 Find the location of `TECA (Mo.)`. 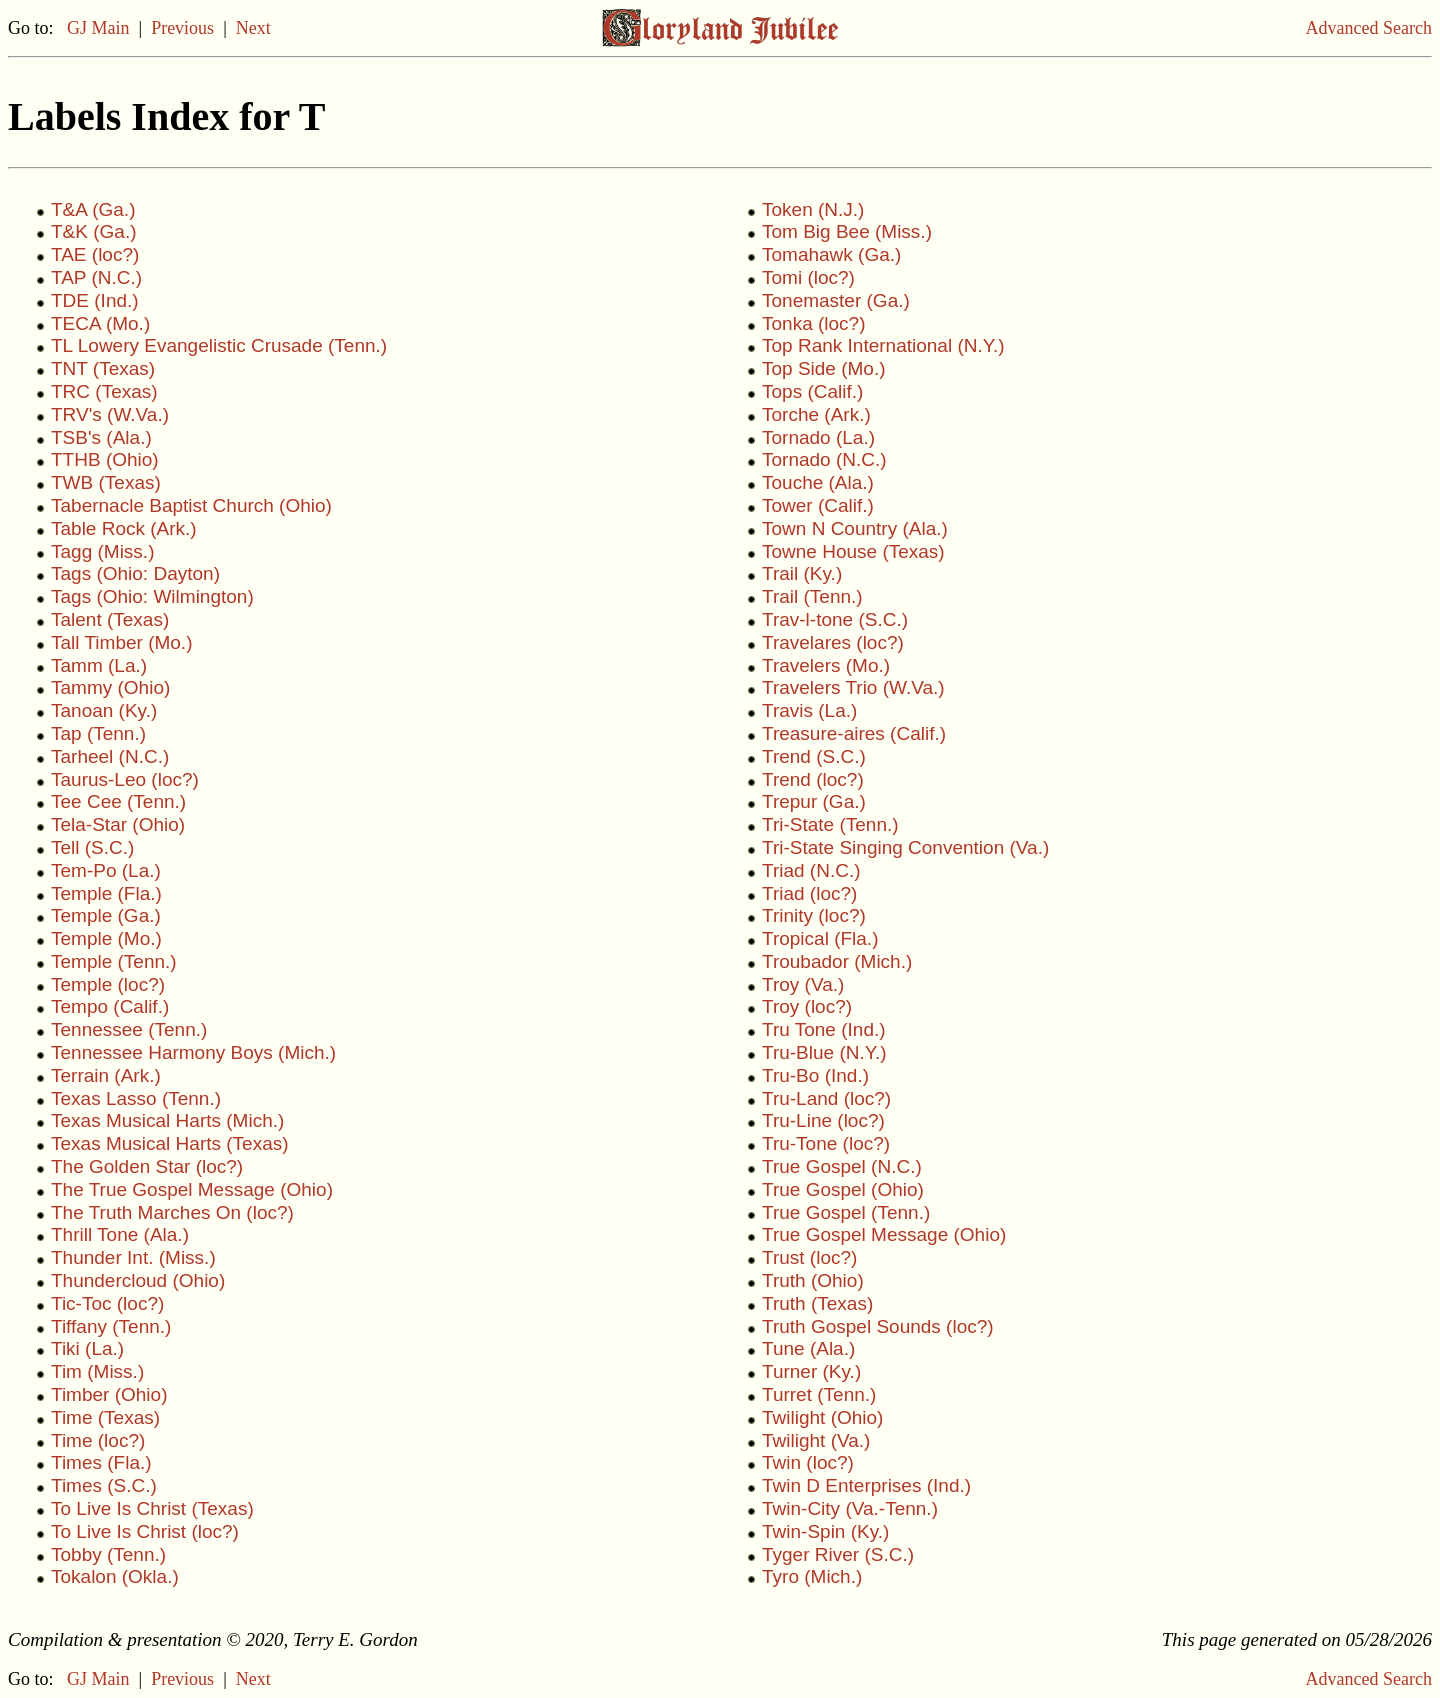

TECA (Mo.) is located at coordinates (100, 323).